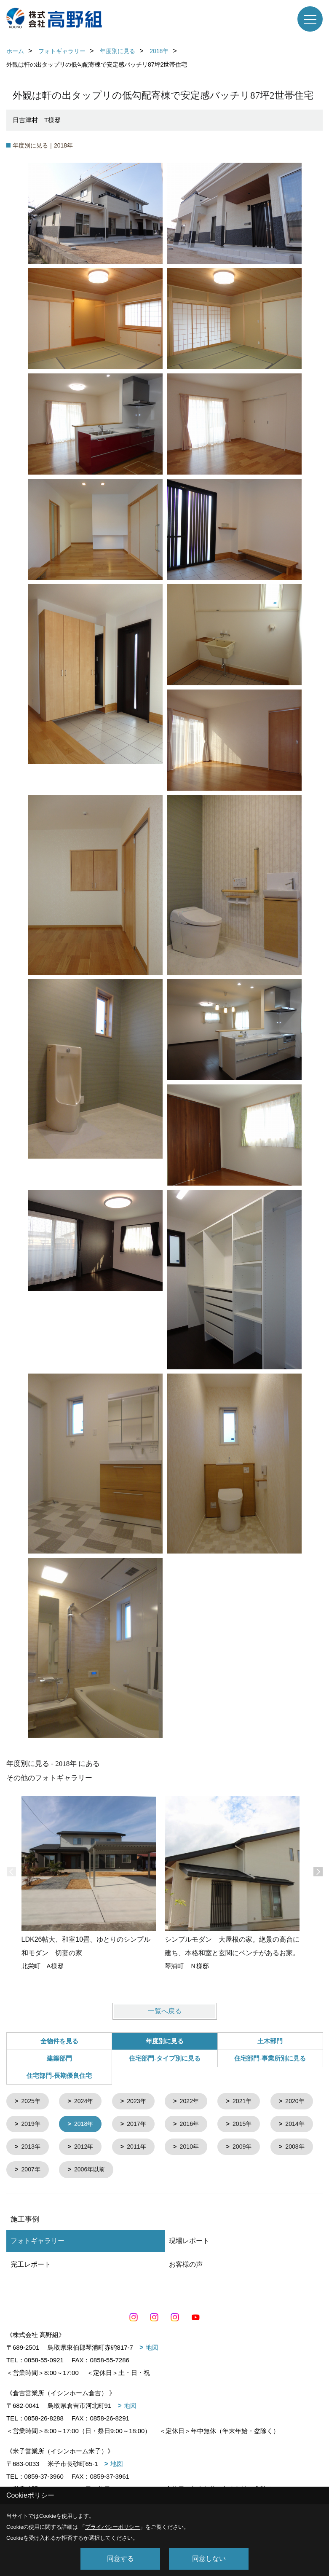  Describe the element at coordinates (195, 2125) in the screenshot. I see `2017年` at that location.